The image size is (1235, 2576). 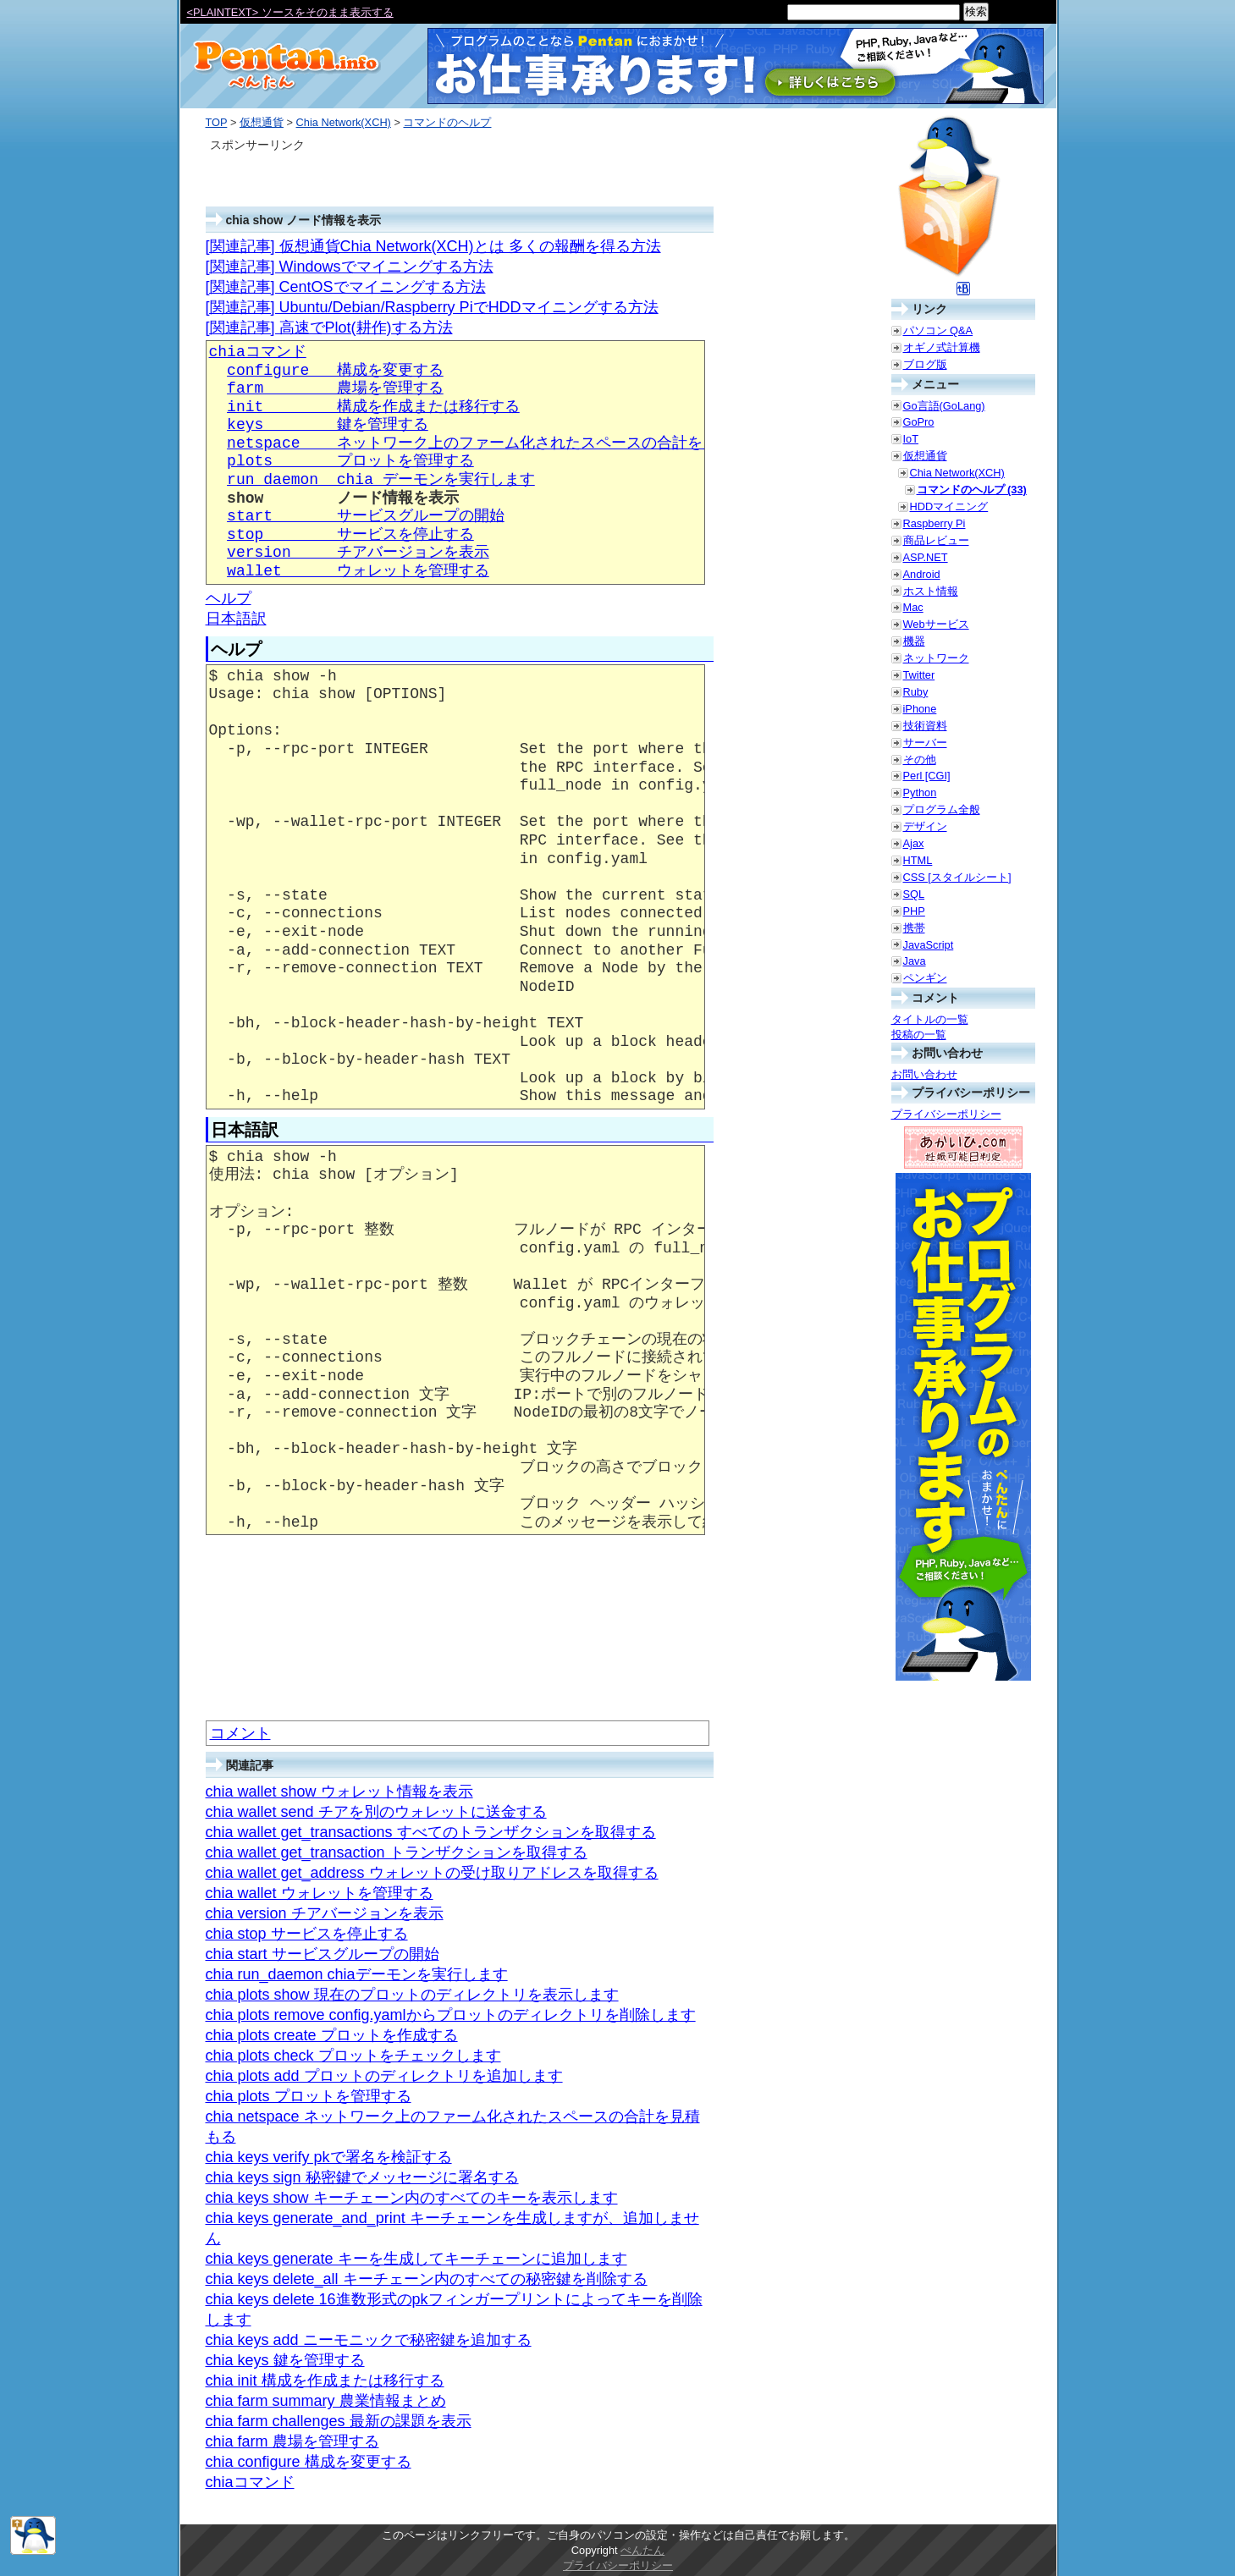 I want to click on chia keys add ニーモニックで秘密鍵を追加する, so click(x=369, y=2339).